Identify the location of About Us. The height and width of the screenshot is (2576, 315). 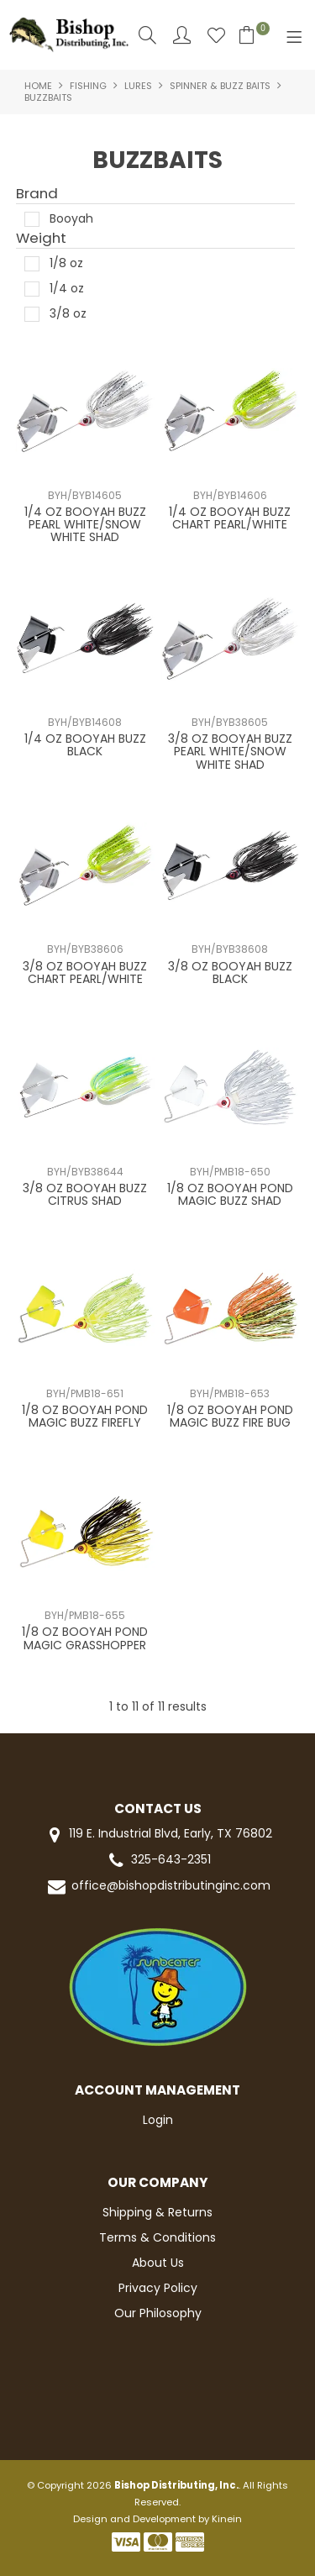
(158, 2262).